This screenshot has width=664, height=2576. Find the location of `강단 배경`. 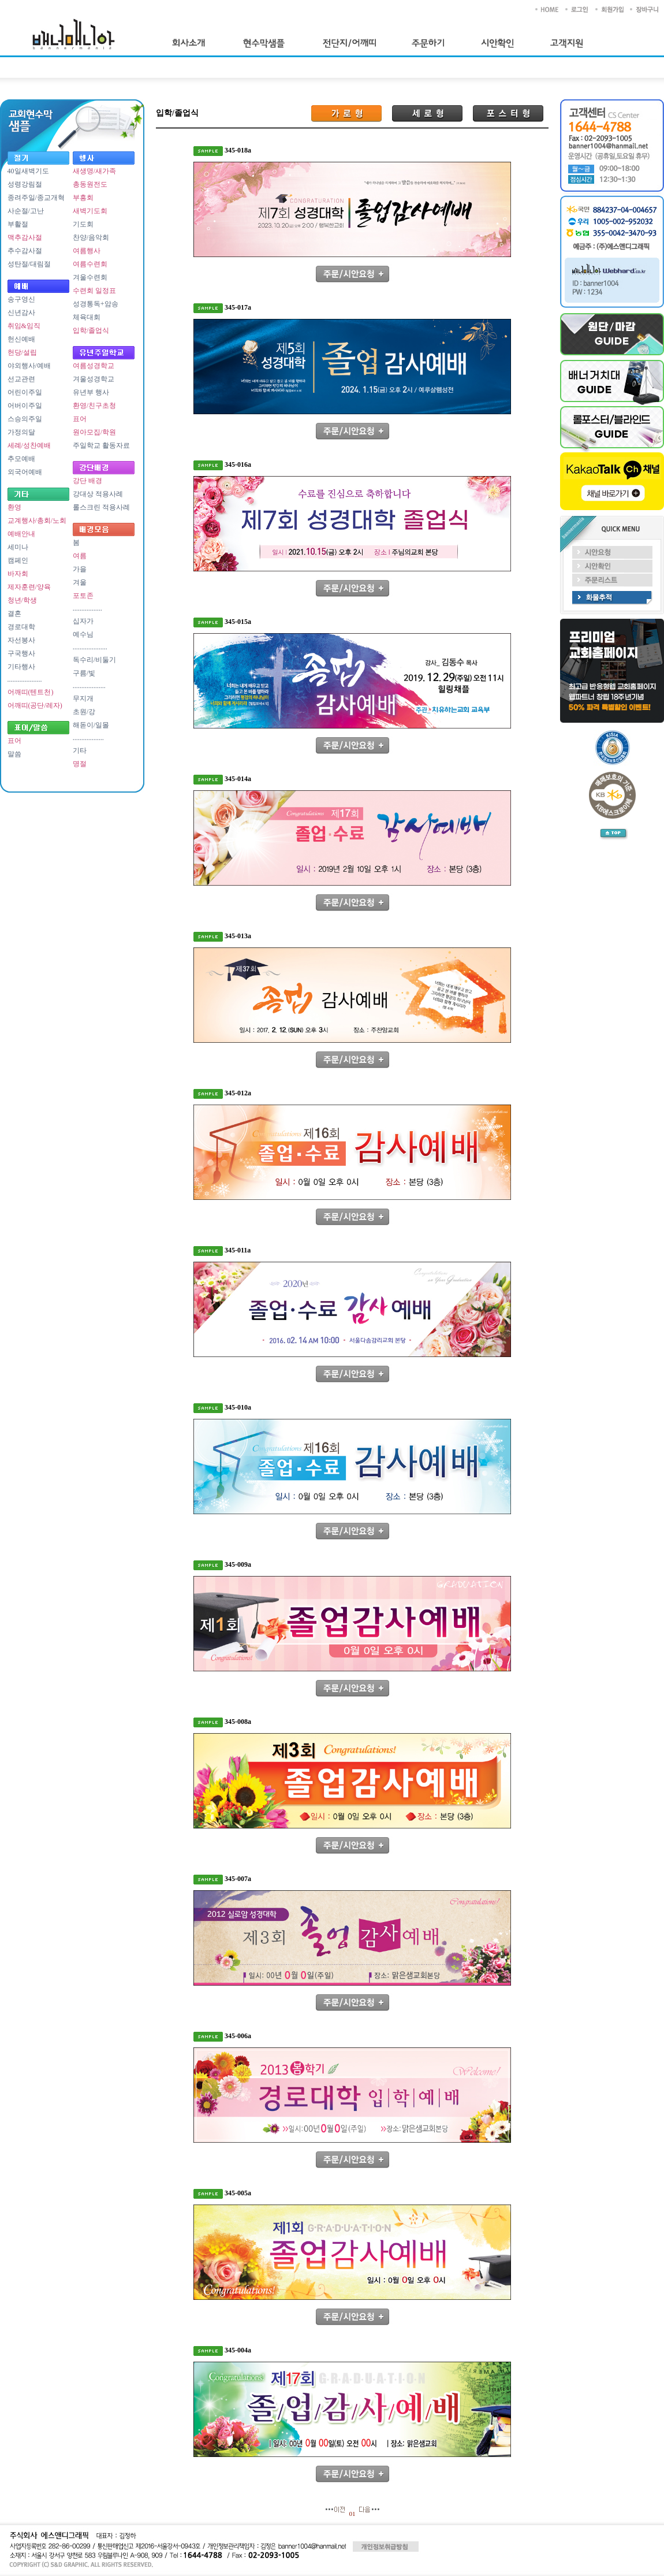

강단 배경 is located at coordinates (87, 481).